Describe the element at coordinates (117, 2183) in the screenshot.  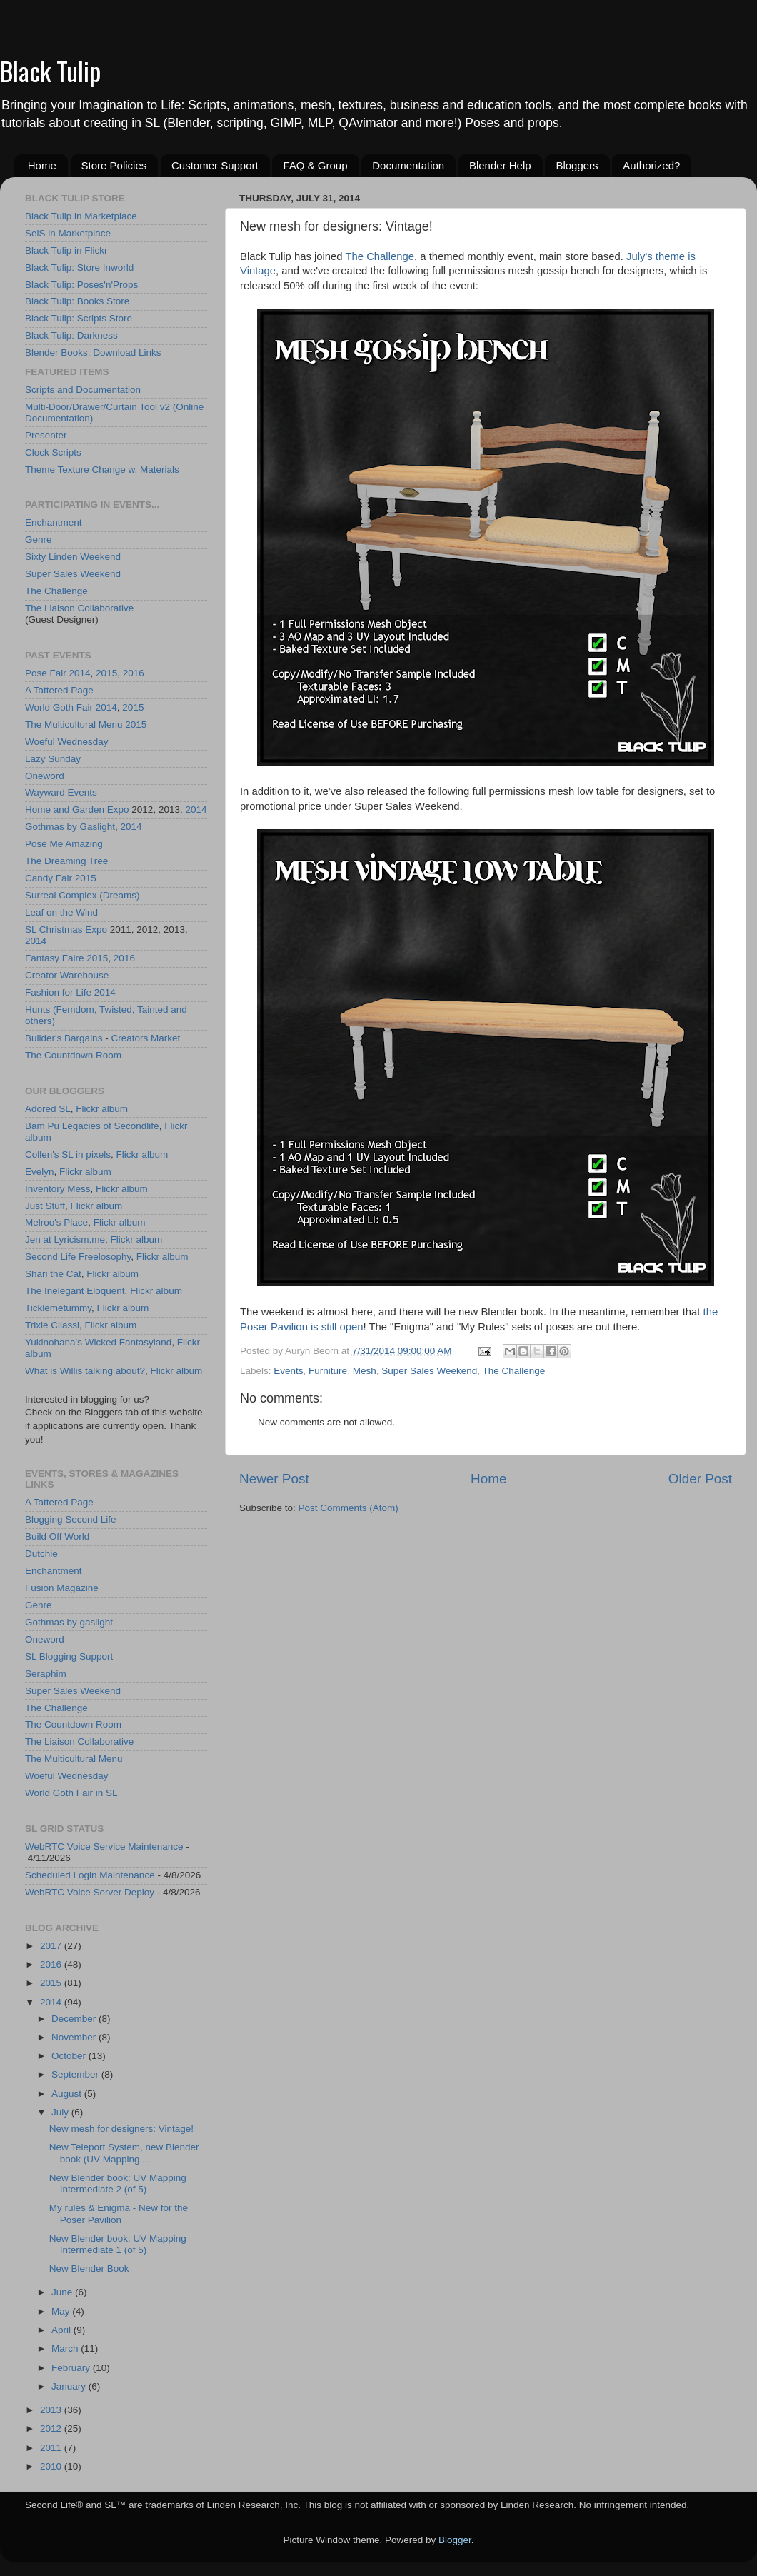
I see `New Blender book: UV Mapping Intermediate 2 (of 5)` at that location.